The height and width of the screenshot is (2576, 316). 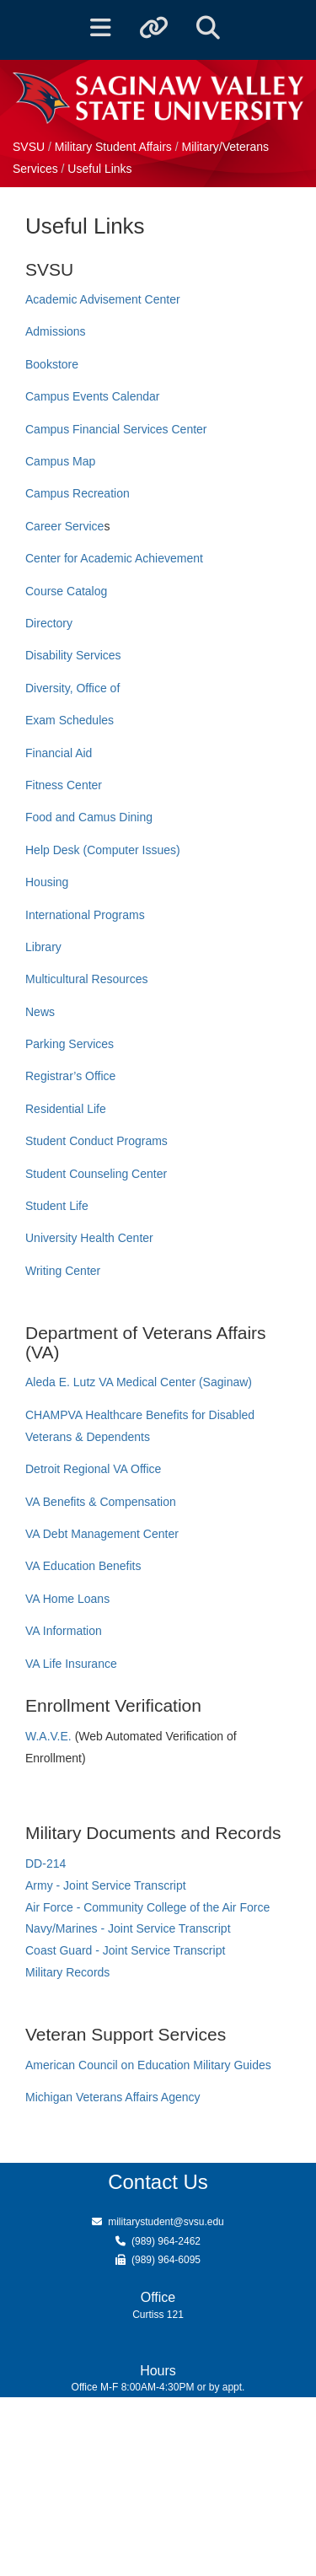 What do you see at coordinates (86, 979) in the screenshot?
I see `Multicultural Resources` at bounding box center [86, 979].